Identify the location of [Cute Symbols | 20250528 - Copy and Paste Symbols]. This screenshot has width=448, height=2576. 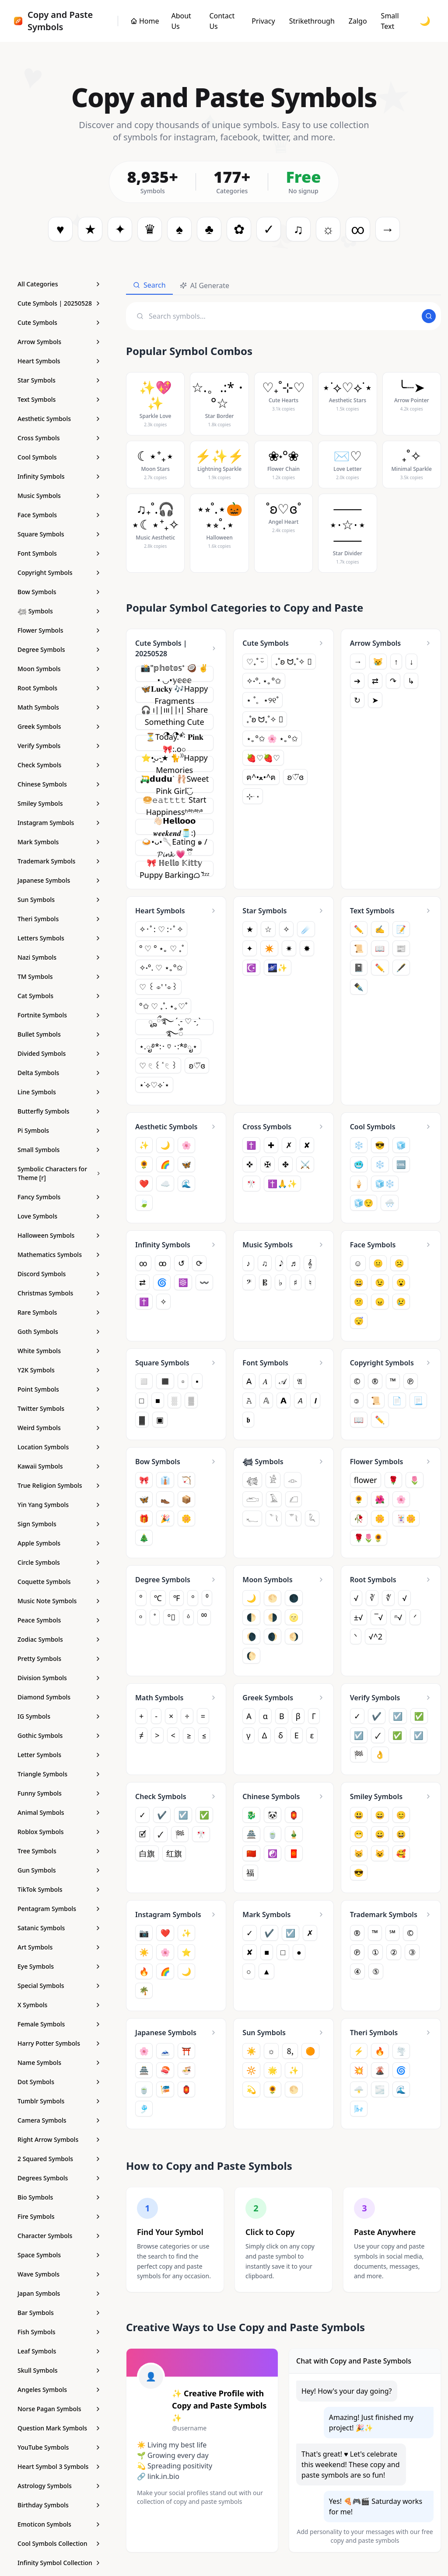
(59, 303).